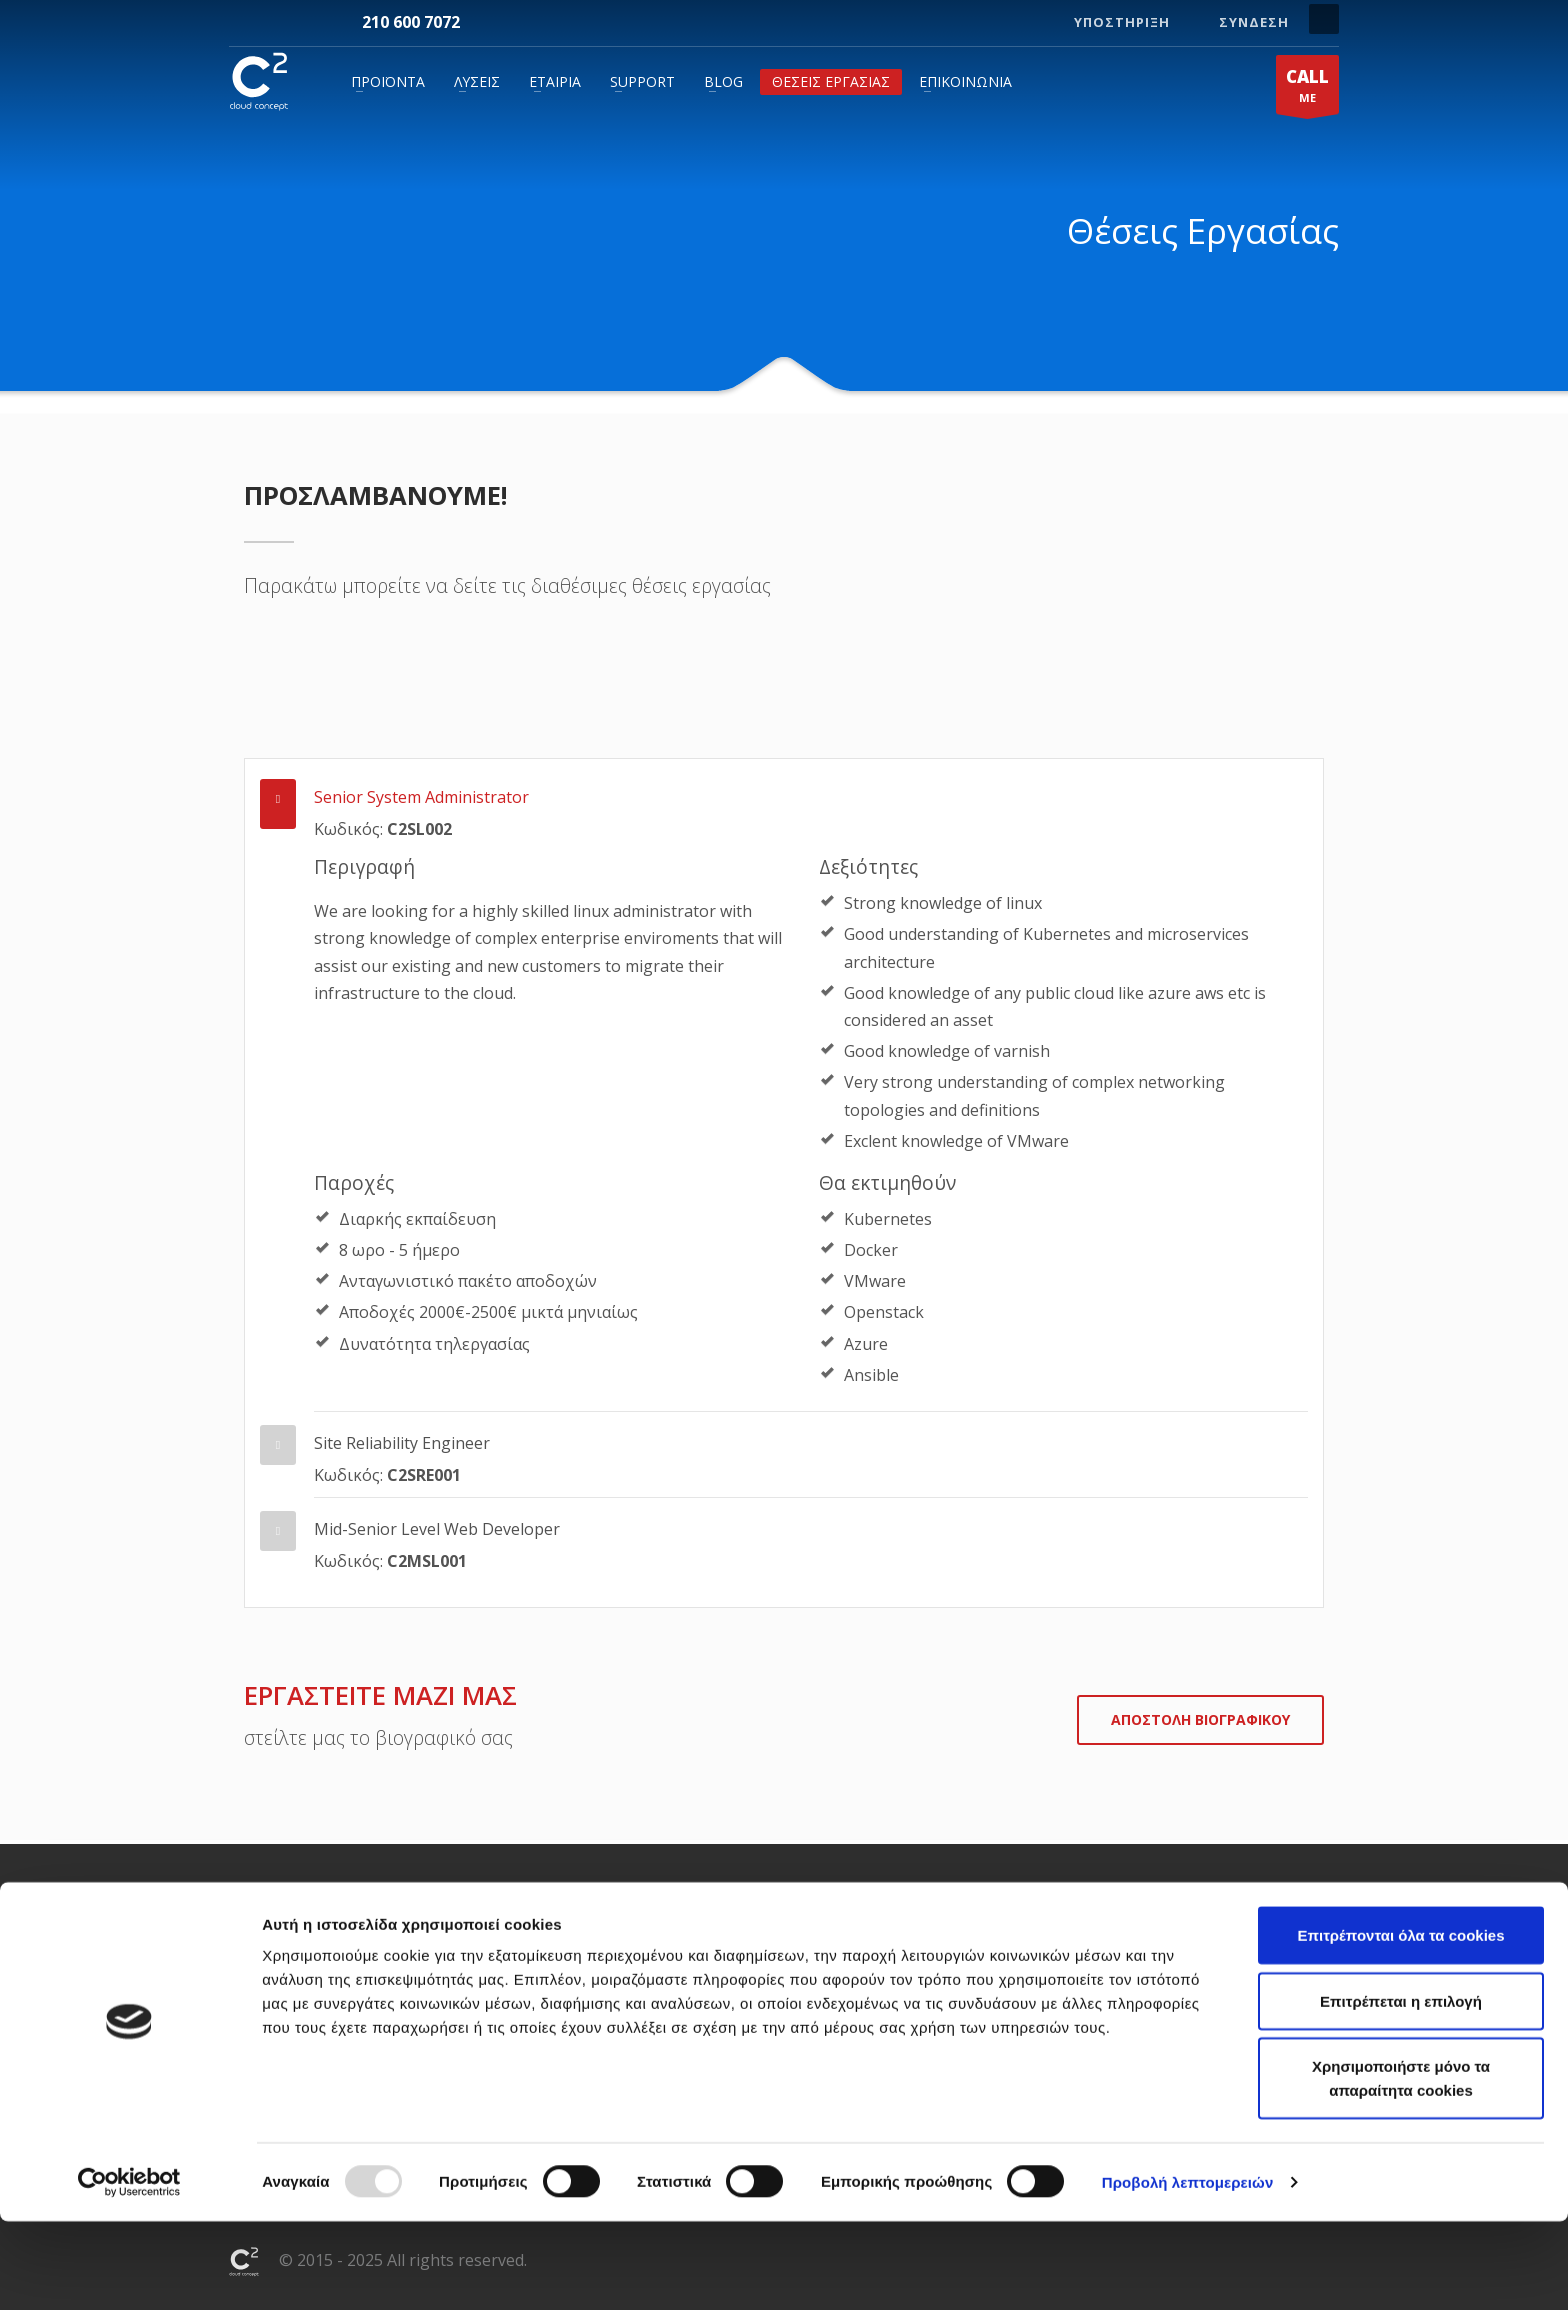 This screenshot has width=1568, height=2310. Describe the element at coordinates (437, 1529) in the screenshot. I see `Mid-Senior Level Web Developer` at that location.